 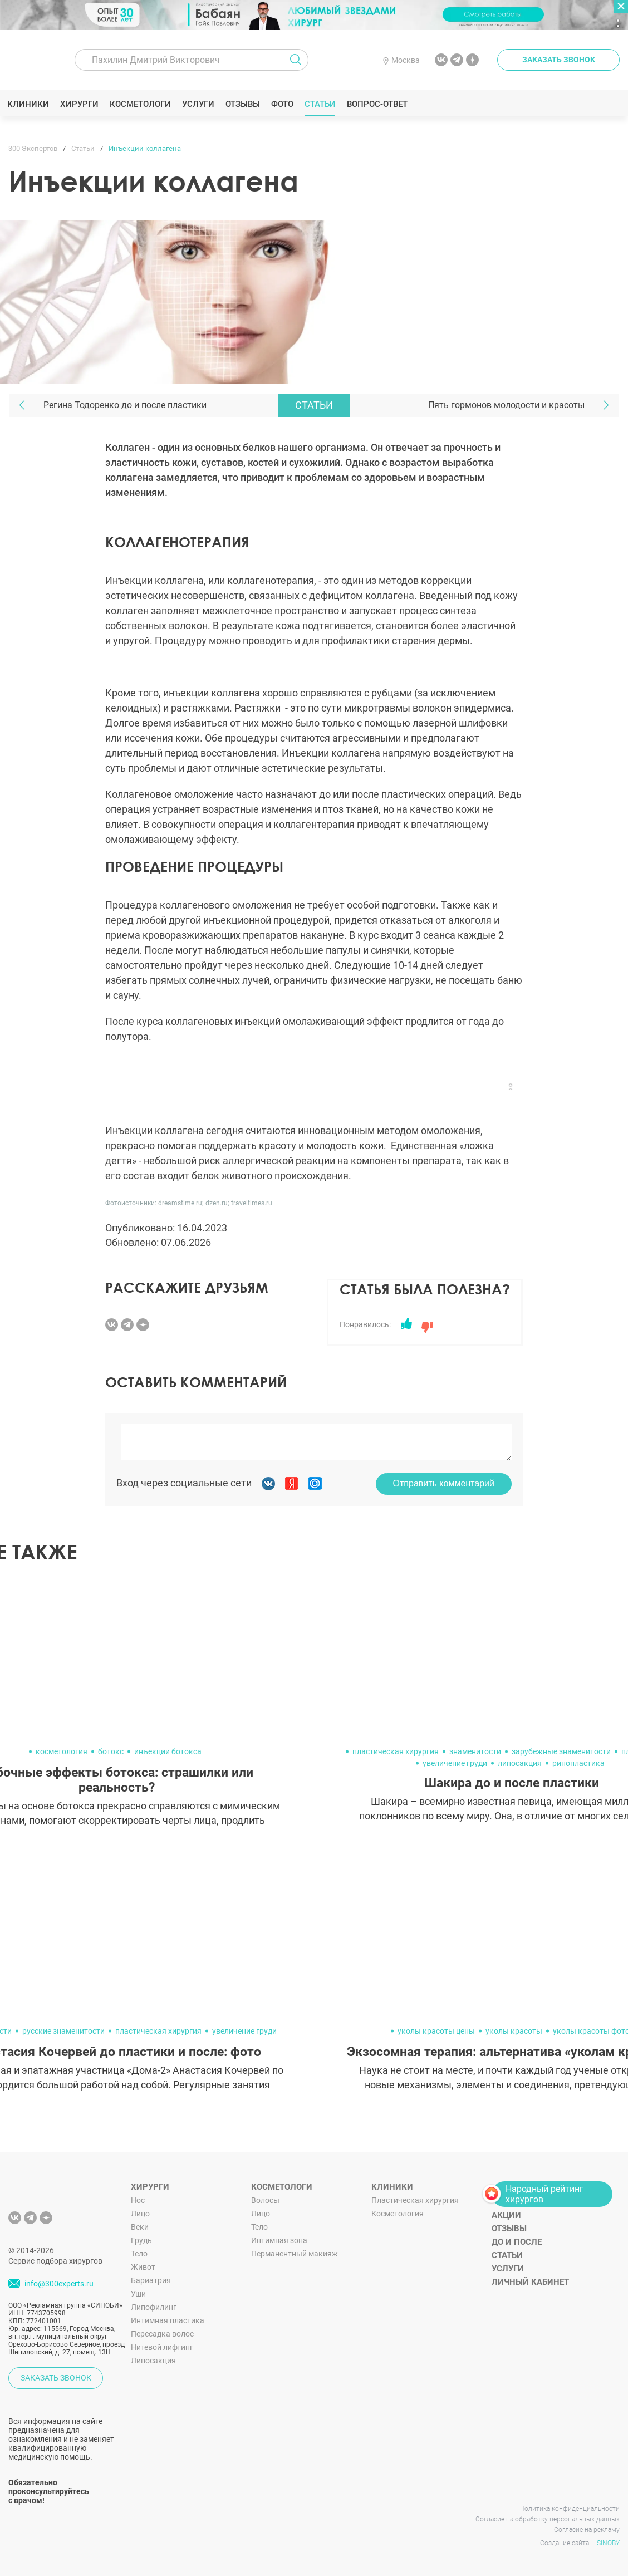 What do you see at coordinates (530, 2282) in the screenshot?
I see `Личный кабинет` at bounding box center [530, 2282].